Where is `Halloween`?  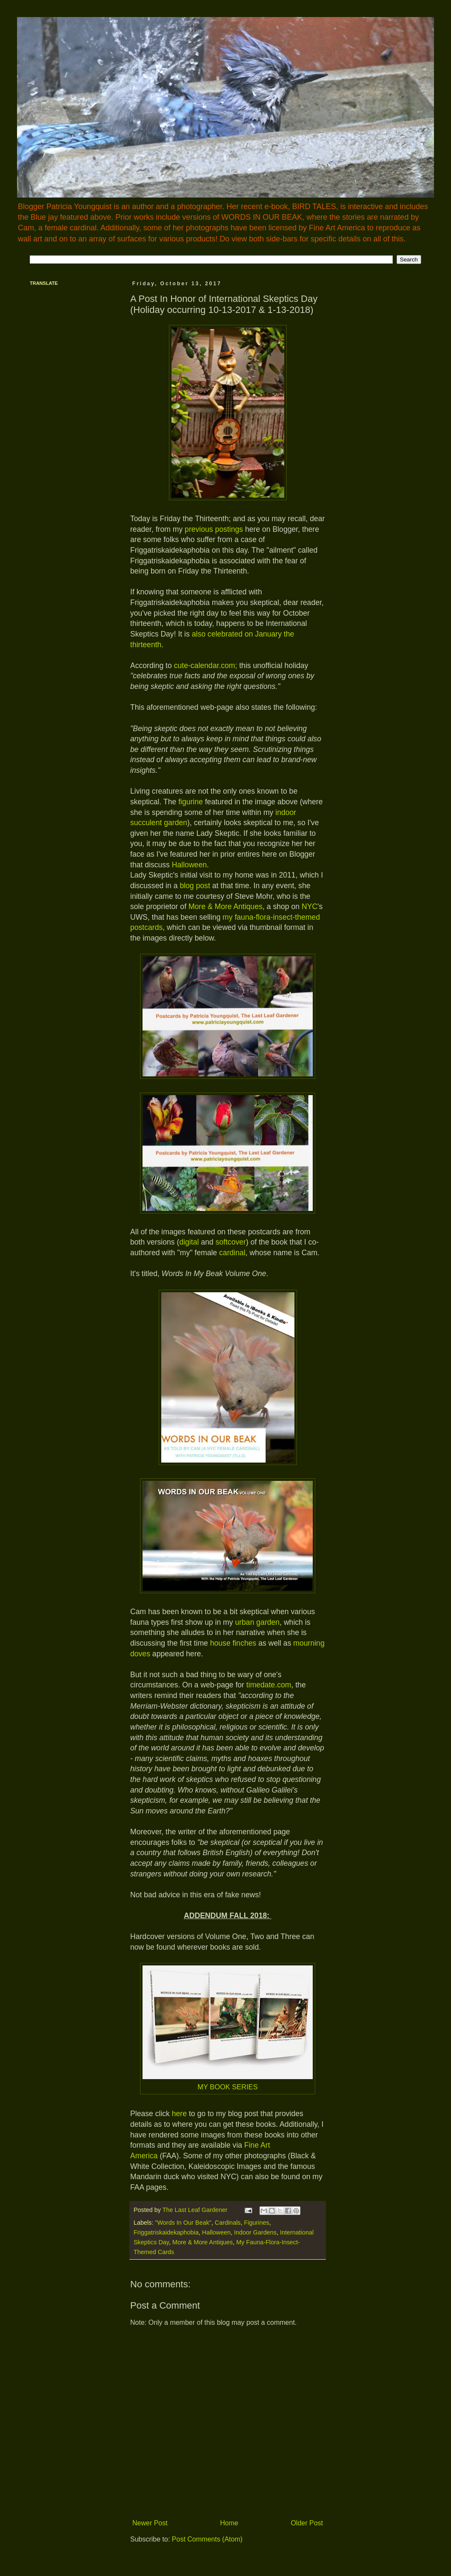 Halloween is located at coordinates (189, 865).